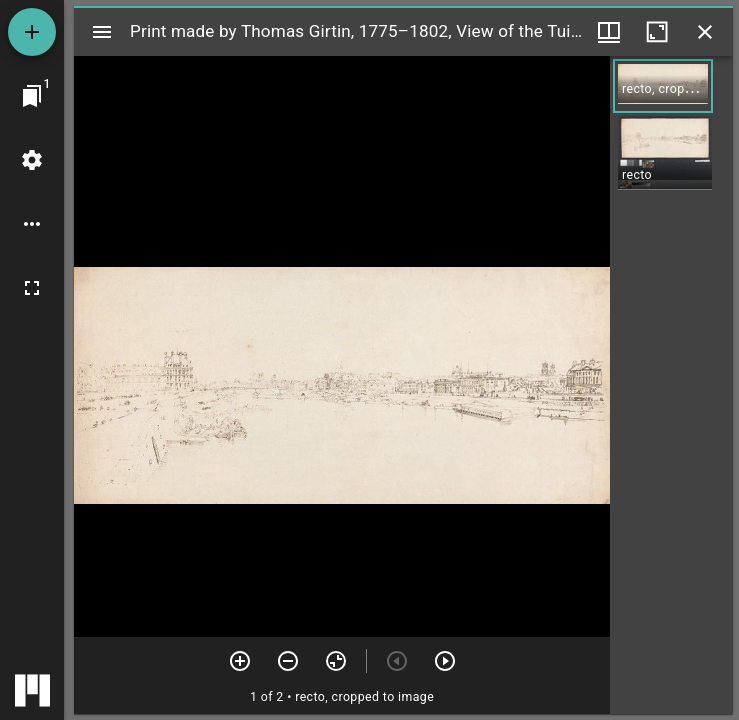 The image size is (739, 720). What do you see at coordinates (288, 661) in the screenshot?
I see `[Zoom out]` at bounding box center [288, 661].